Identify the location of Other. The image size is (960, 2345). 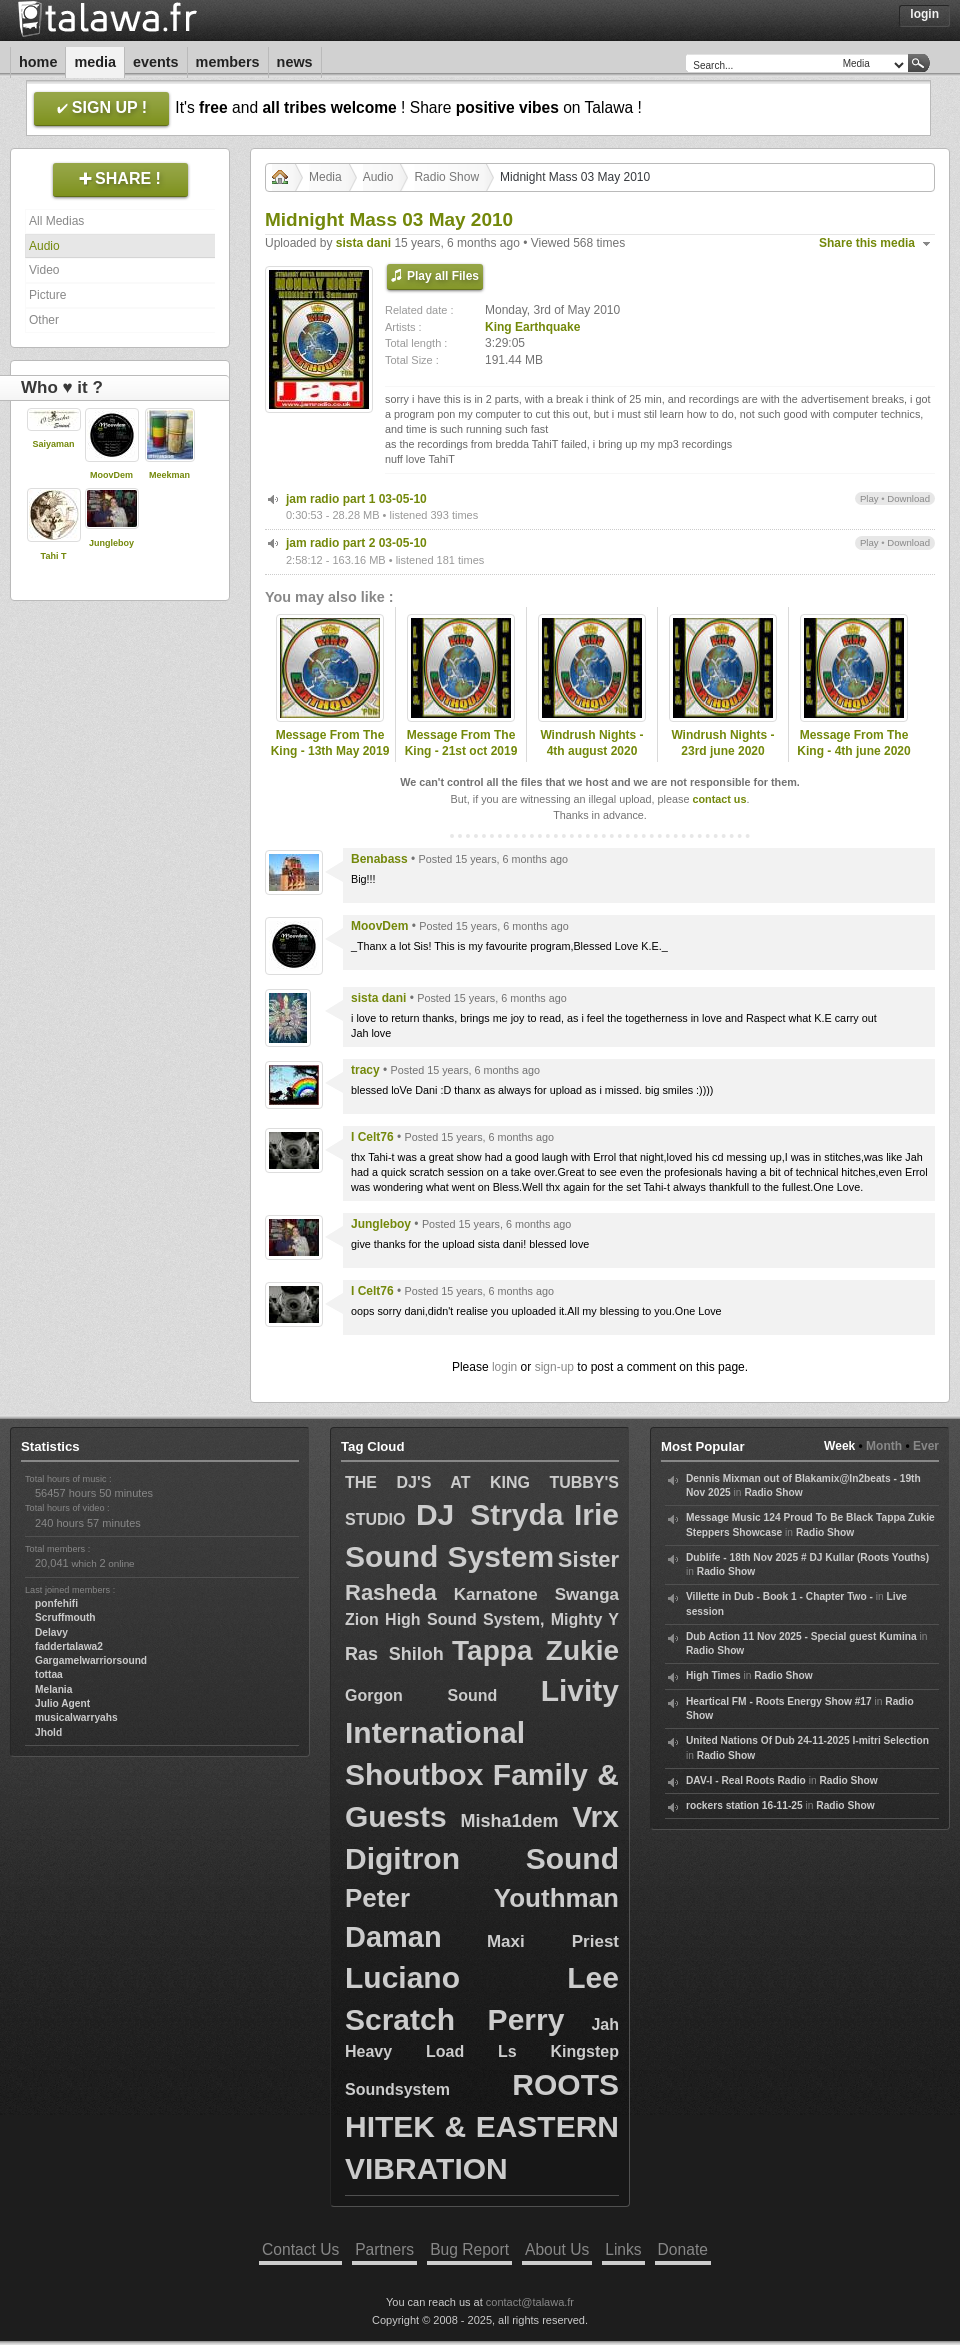
(44, 320).